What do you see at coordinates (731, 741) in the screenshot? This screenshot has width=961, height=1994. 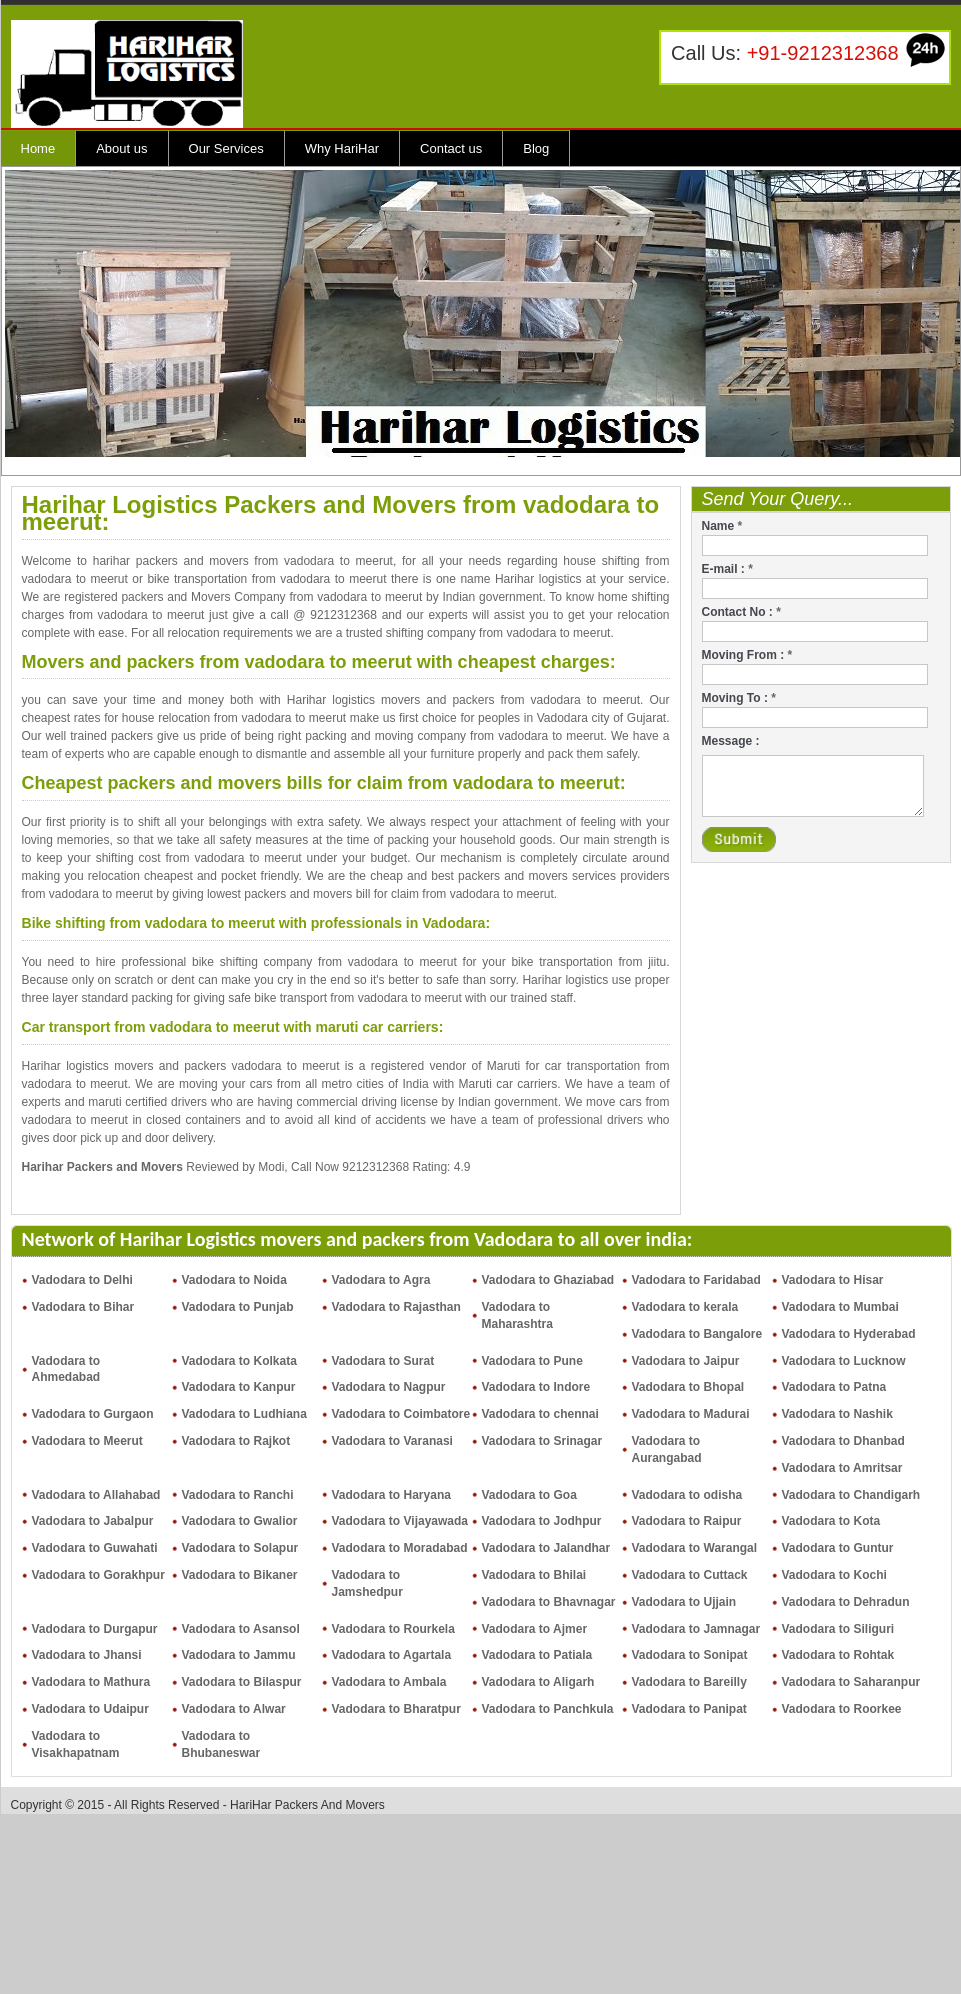 I see `Message :` at bounding box center [731, 741].